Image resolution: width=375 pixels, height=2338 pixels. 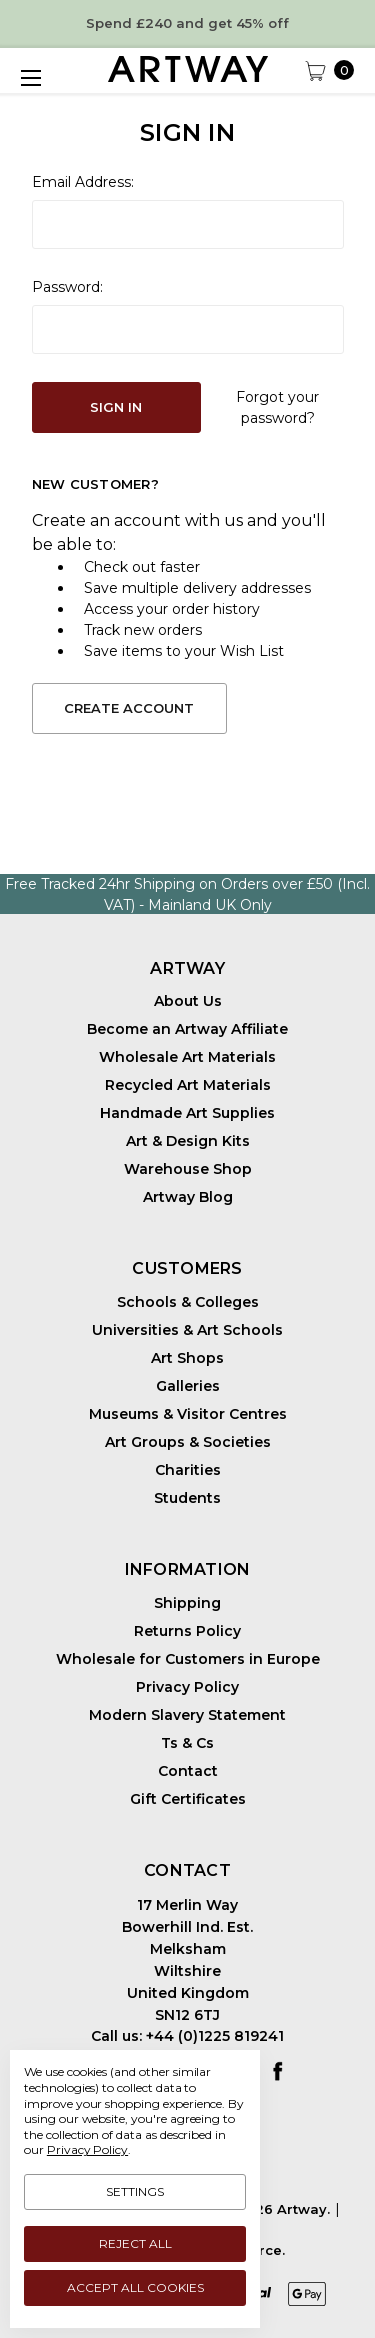 I want to click on Email Address:, so click(x=83, y=182).